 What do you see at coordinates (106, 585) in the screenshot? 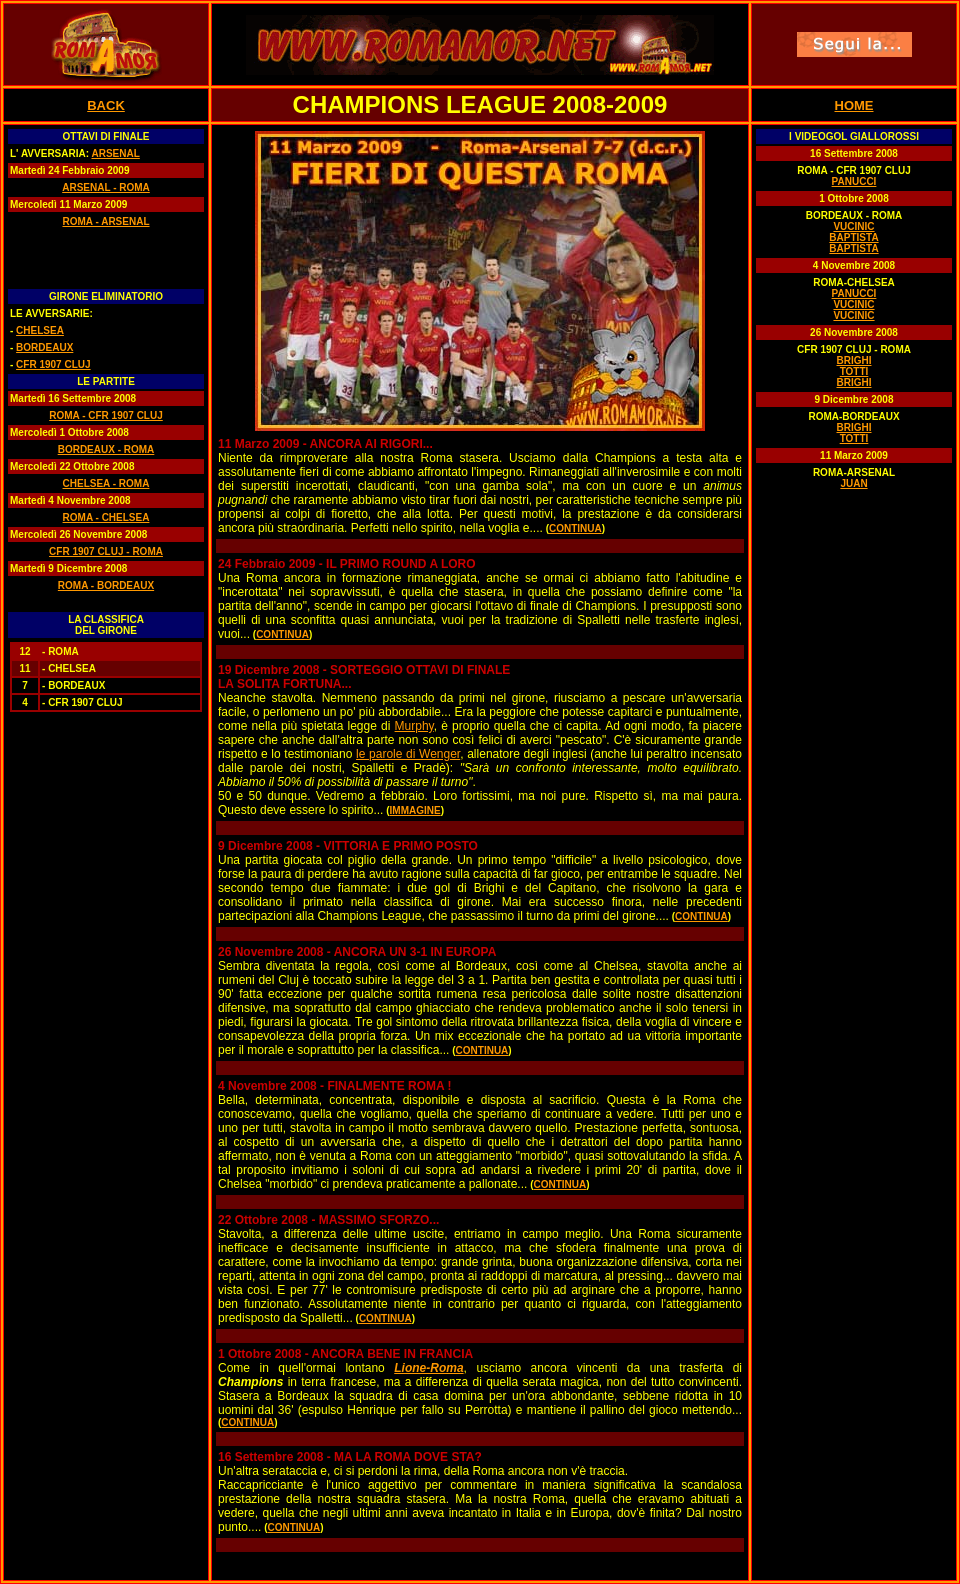
I see `ROMA - BORDEAUX` at bounding box center [106, 585].